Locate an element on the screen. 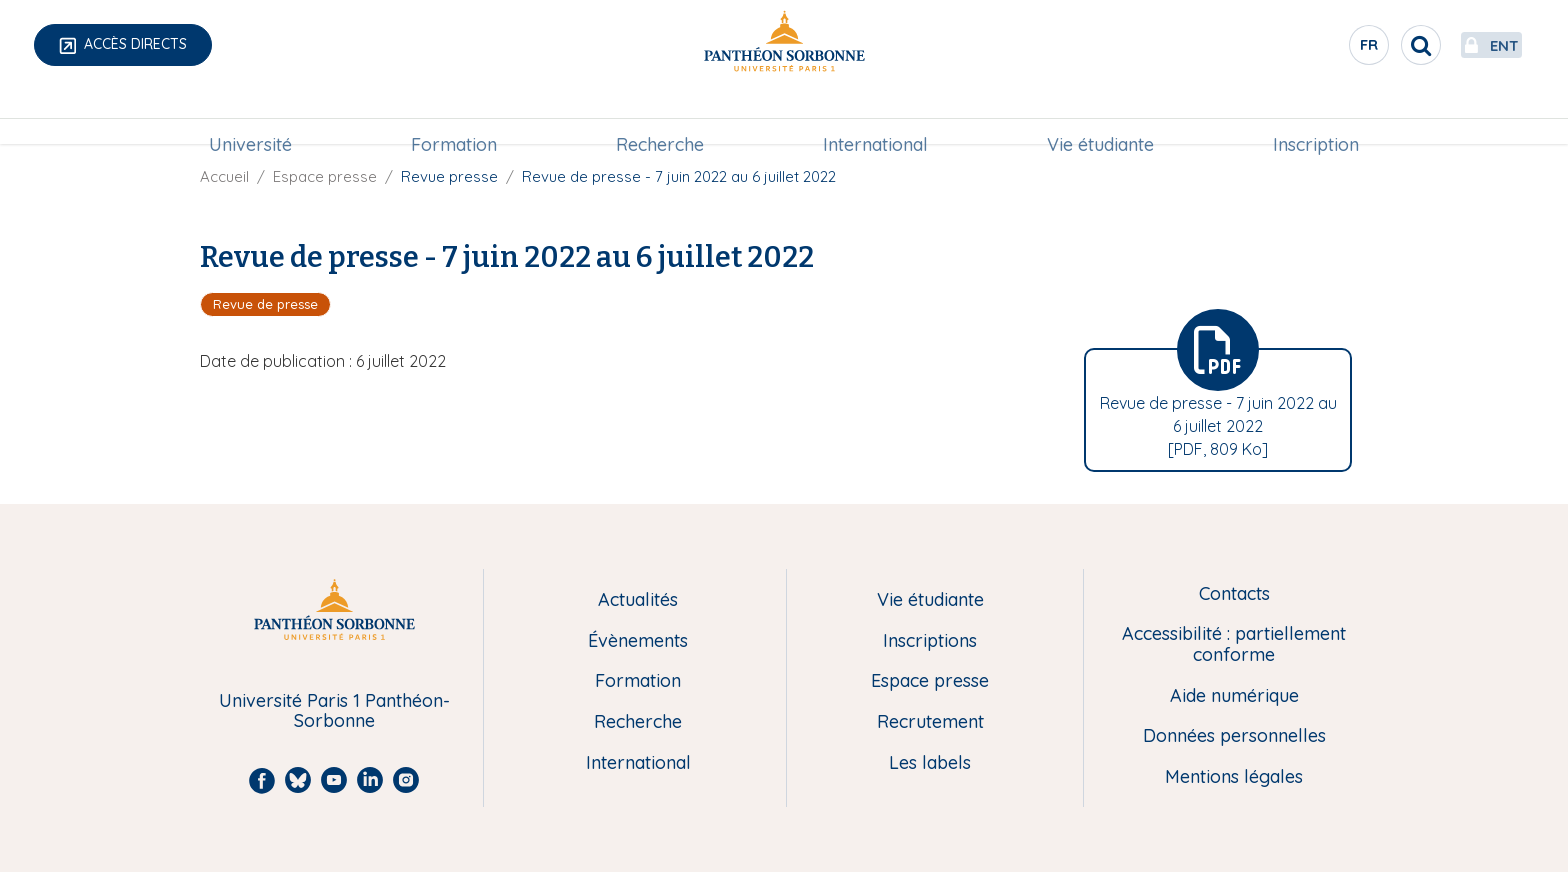 The height and width of the screenshot is (872, 1568). Accueil is located at coordinates (224, 176).